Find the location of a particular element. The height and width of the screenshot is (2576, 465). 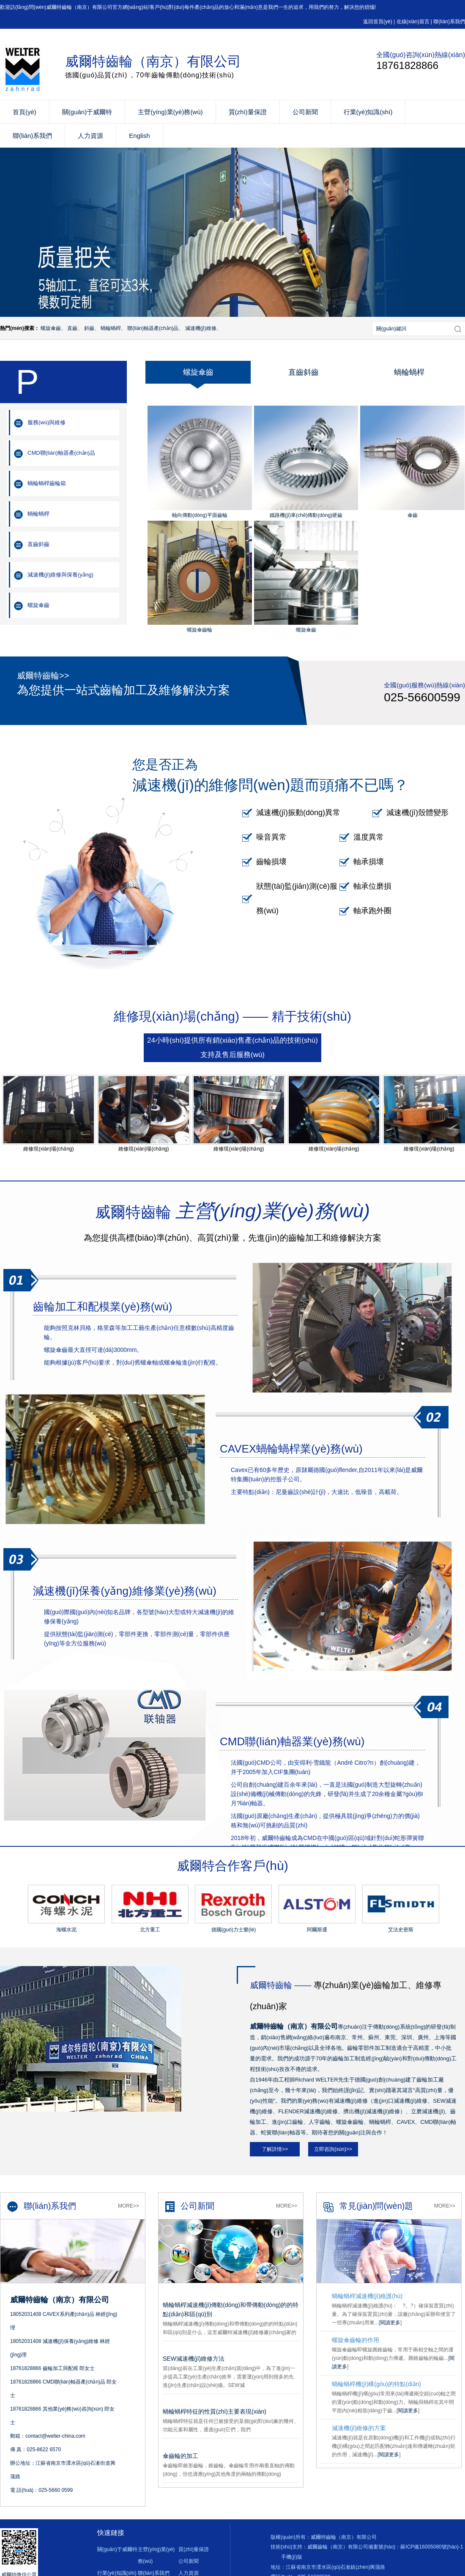

行業(yè)知識(shí) is located at coordinates (368, 111).